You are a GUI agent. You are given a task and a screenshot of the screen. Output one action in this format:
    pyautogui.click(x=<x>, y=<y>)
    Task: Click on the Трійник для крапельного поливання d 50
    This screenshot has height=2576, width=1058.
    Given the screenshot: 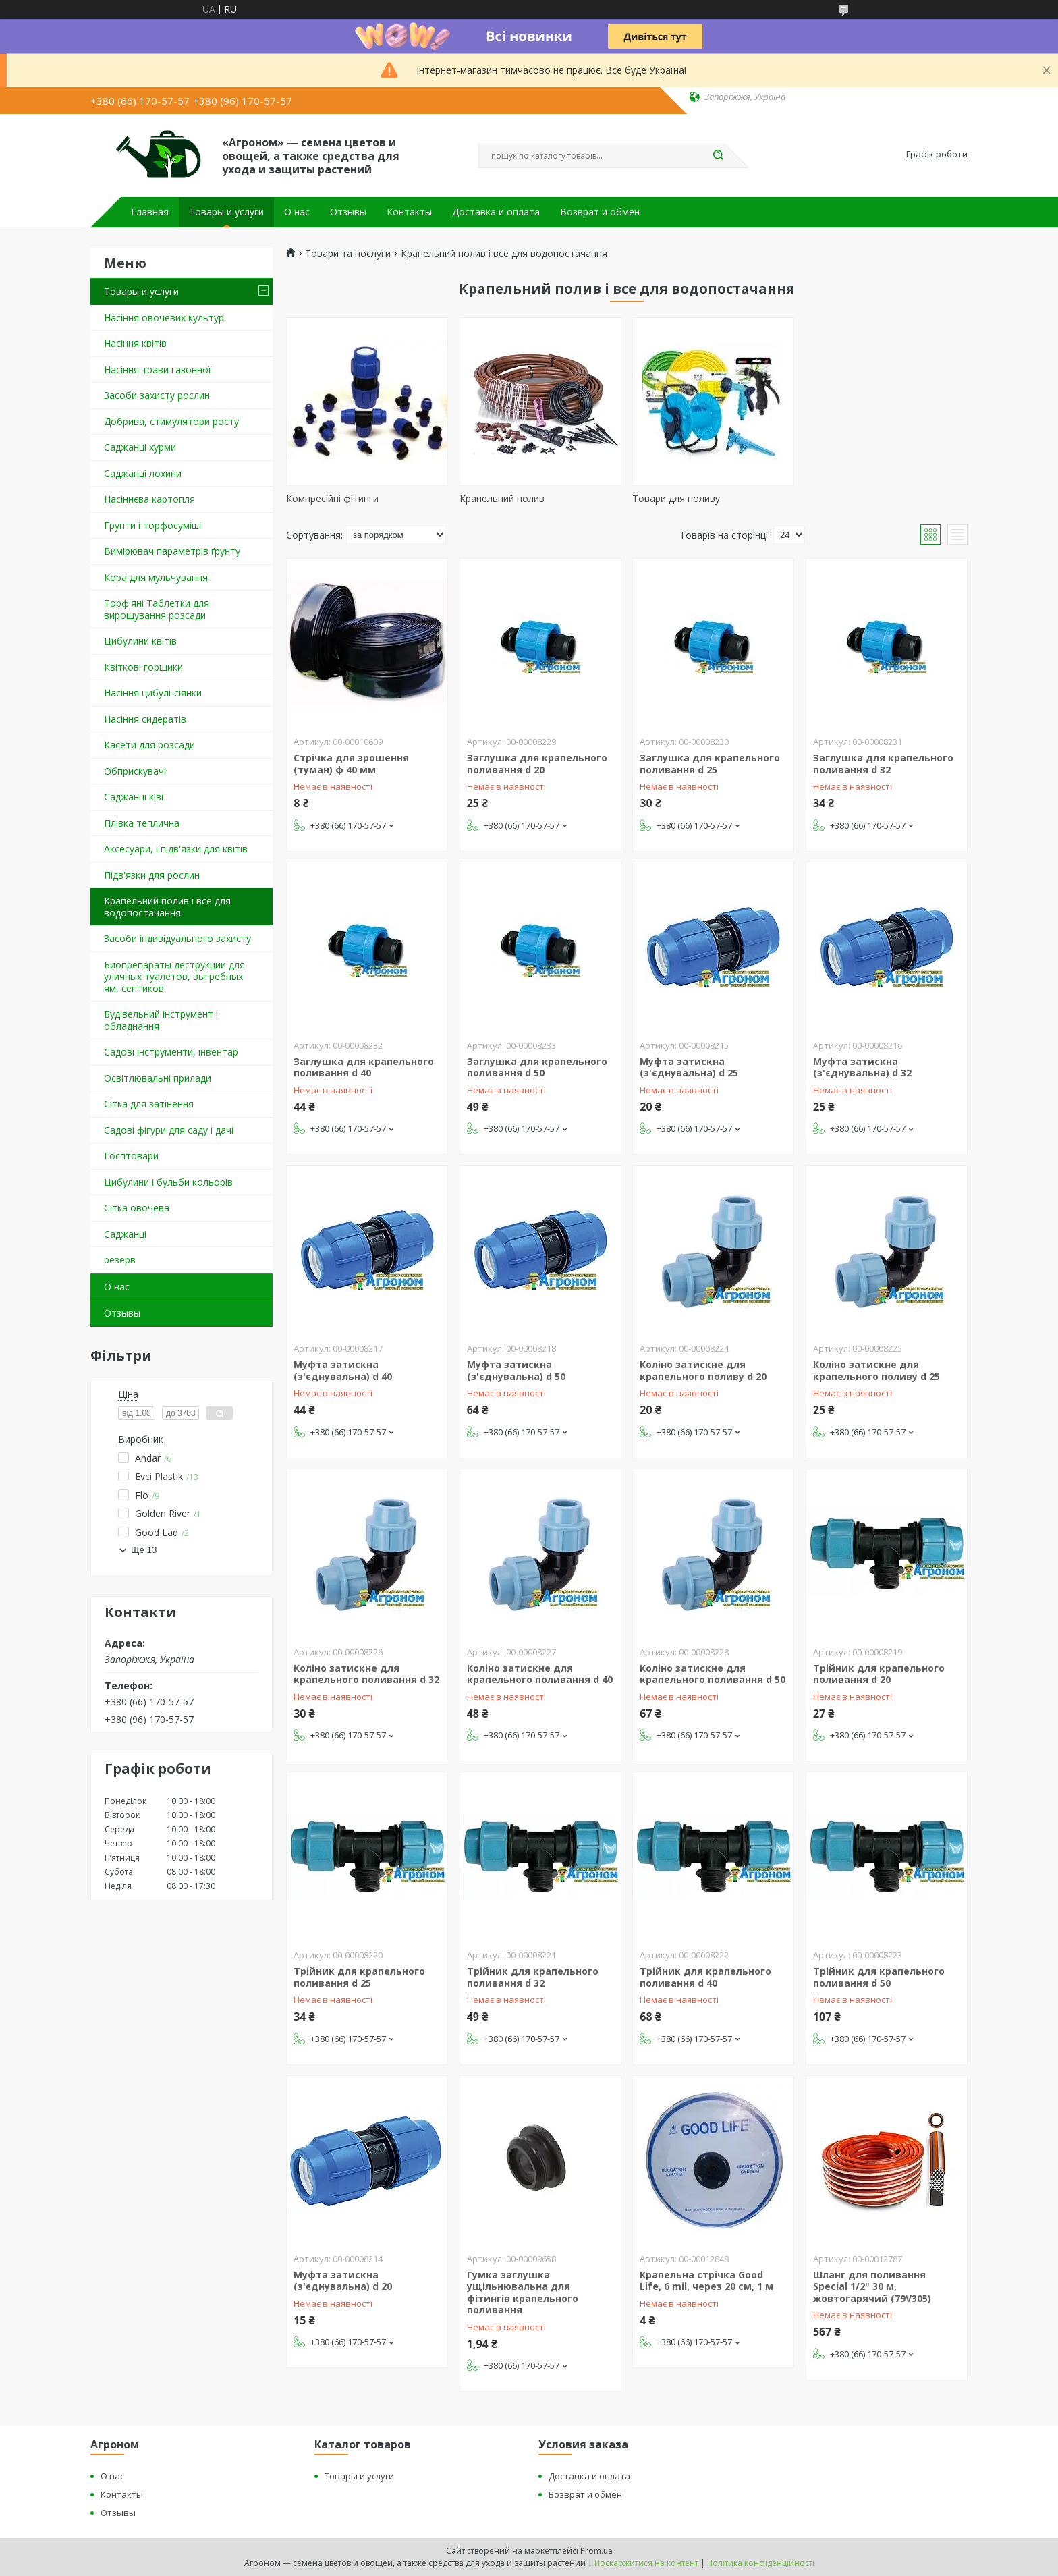 What is the action you would take?
    pyautogui.click(x=879, y=1977)
    